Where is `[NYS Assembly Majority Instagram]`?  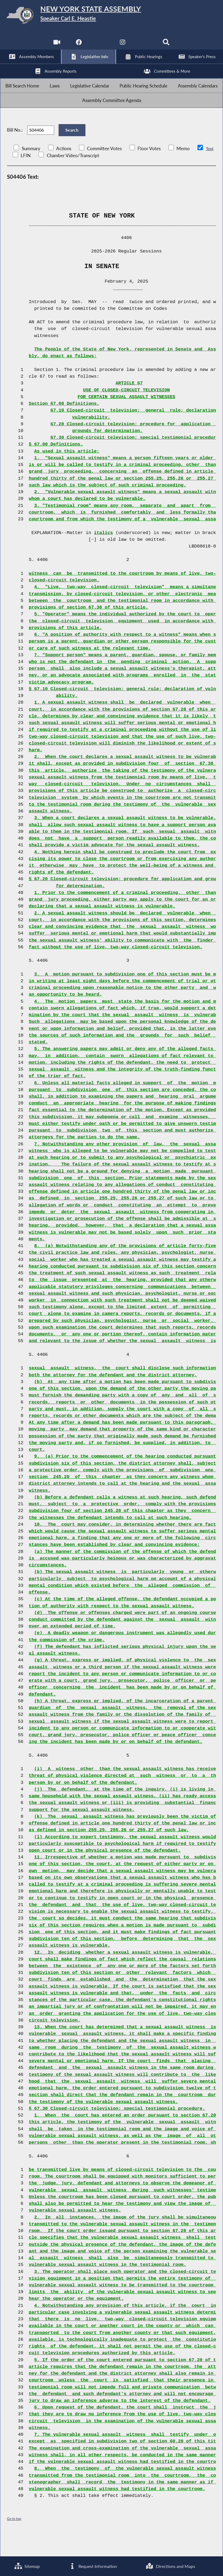 [NYS Assembly Majority Instagram] is located at coordinates (123, 46).